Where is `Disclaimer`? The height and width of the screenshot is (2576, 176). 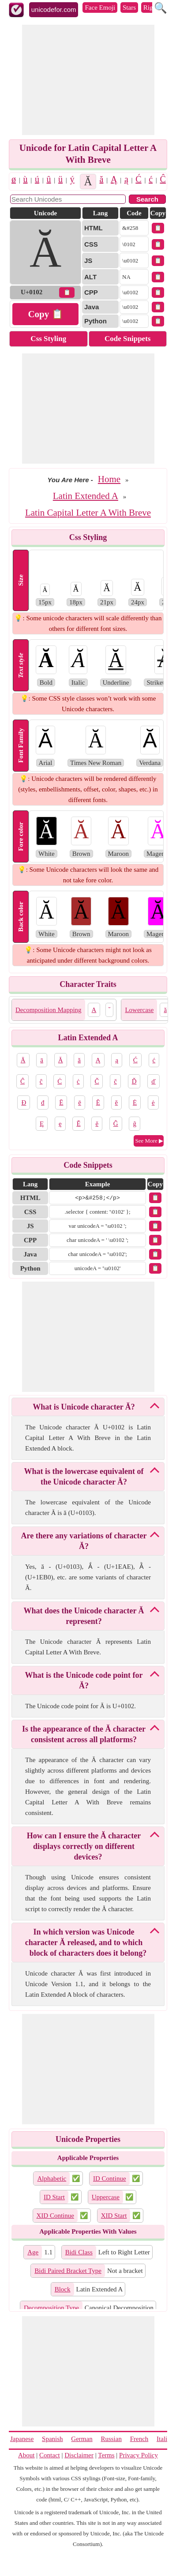 Disclaimer is located at coordinates (79, 2455).